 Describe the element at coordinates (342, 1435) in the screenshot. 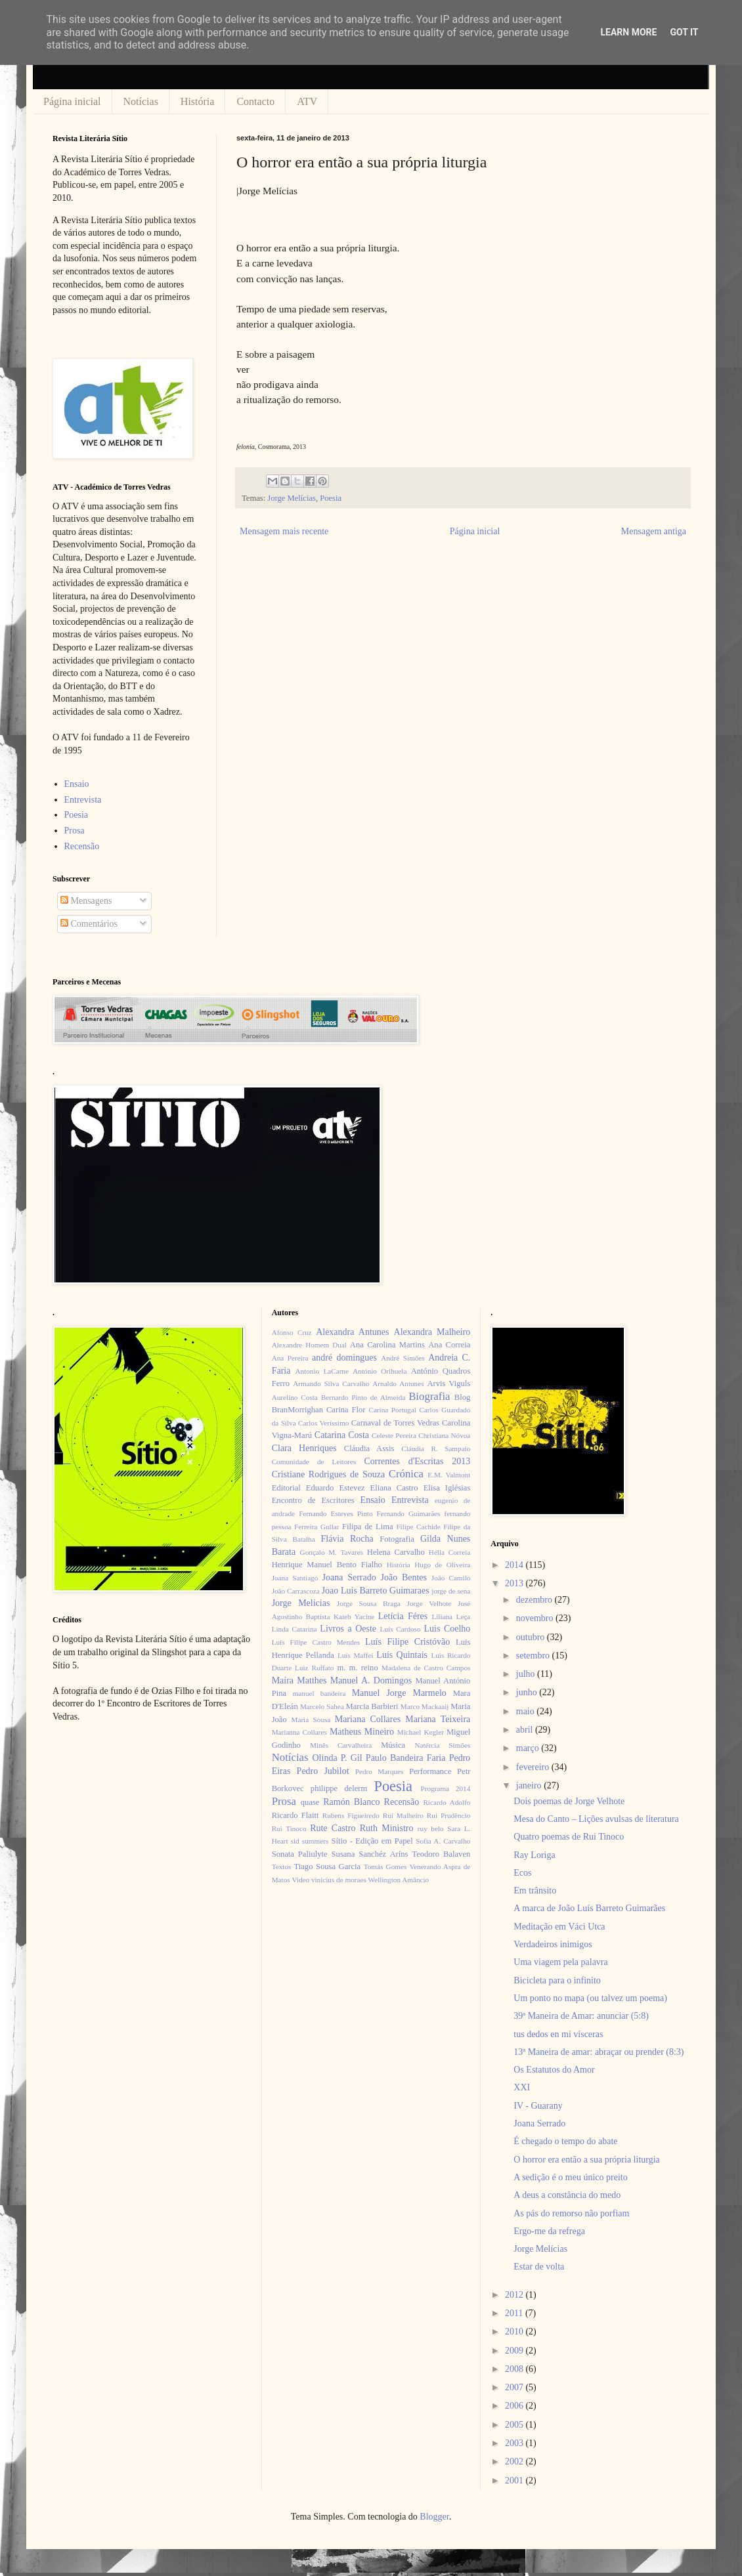

I see `Catarina Costa` at that location.